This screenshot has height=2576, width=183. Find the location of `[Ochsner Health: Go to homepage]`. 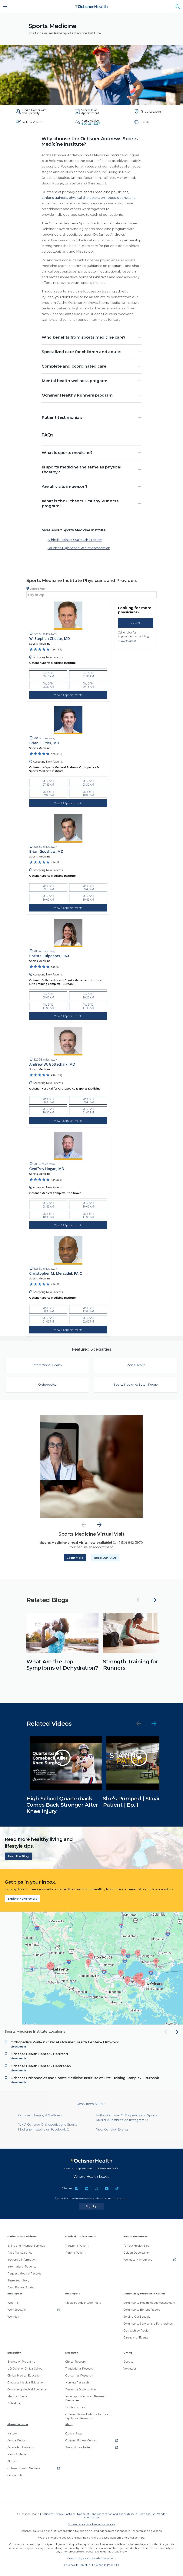

[Ochsner Health: Go to homepage] is located at coordinates (91, 6).